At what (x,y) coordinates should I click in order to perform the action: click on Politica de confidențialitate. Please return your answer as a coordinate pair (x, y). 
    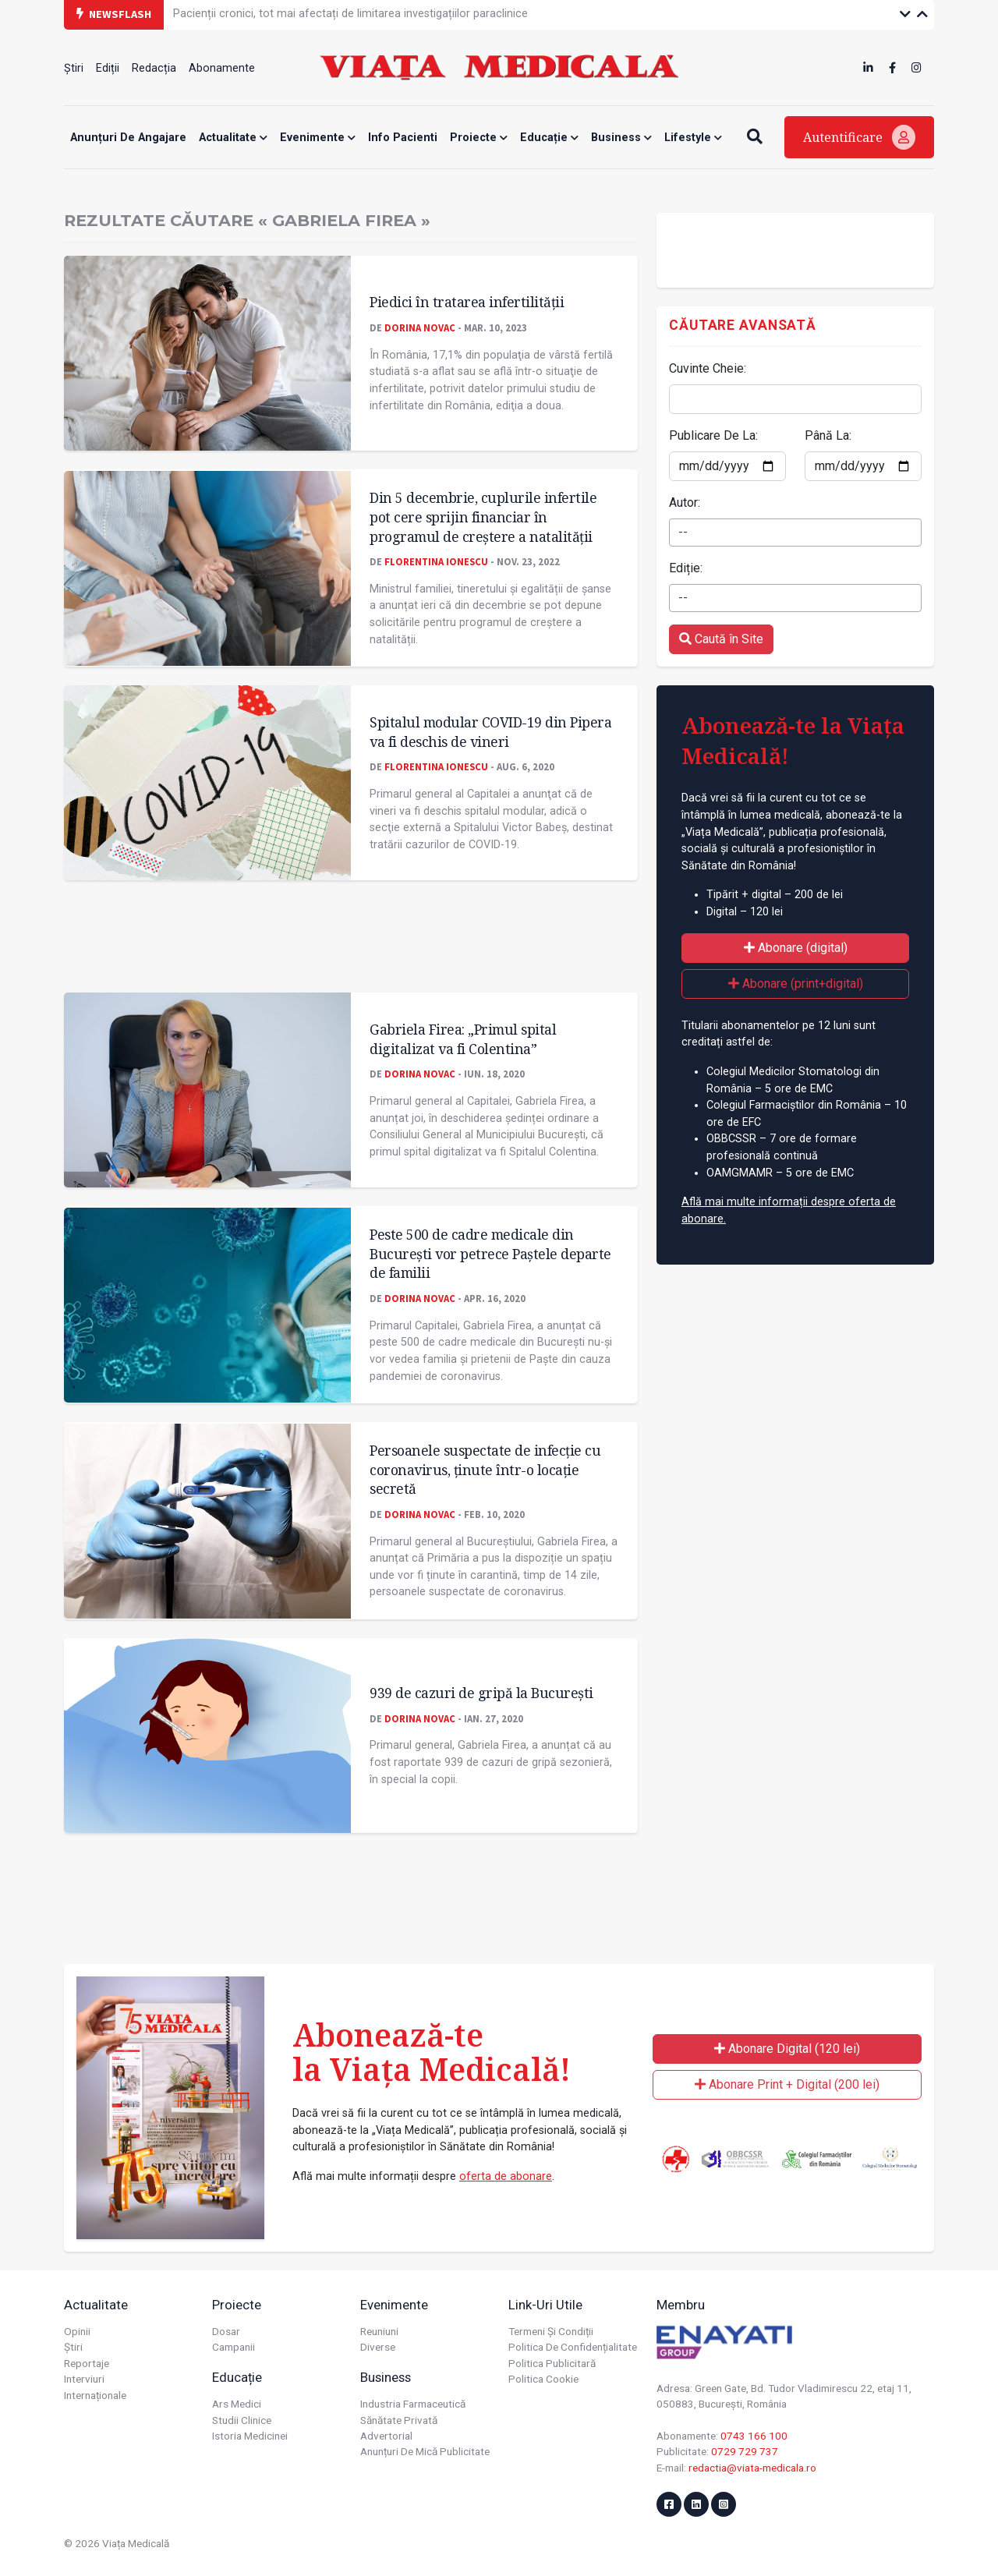
    Looking at the image, I should click on (572, 2347).